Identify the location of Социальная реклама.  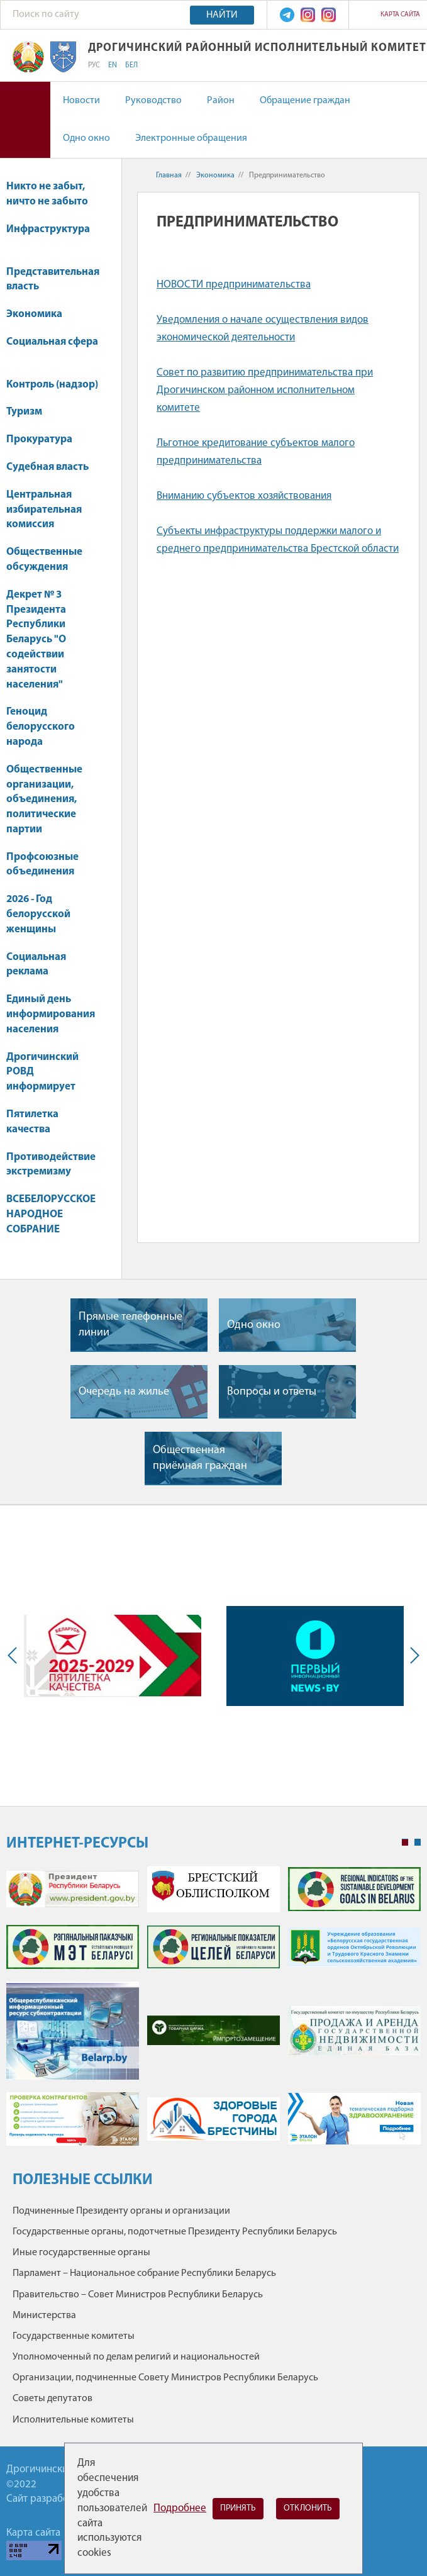
(36, 965).